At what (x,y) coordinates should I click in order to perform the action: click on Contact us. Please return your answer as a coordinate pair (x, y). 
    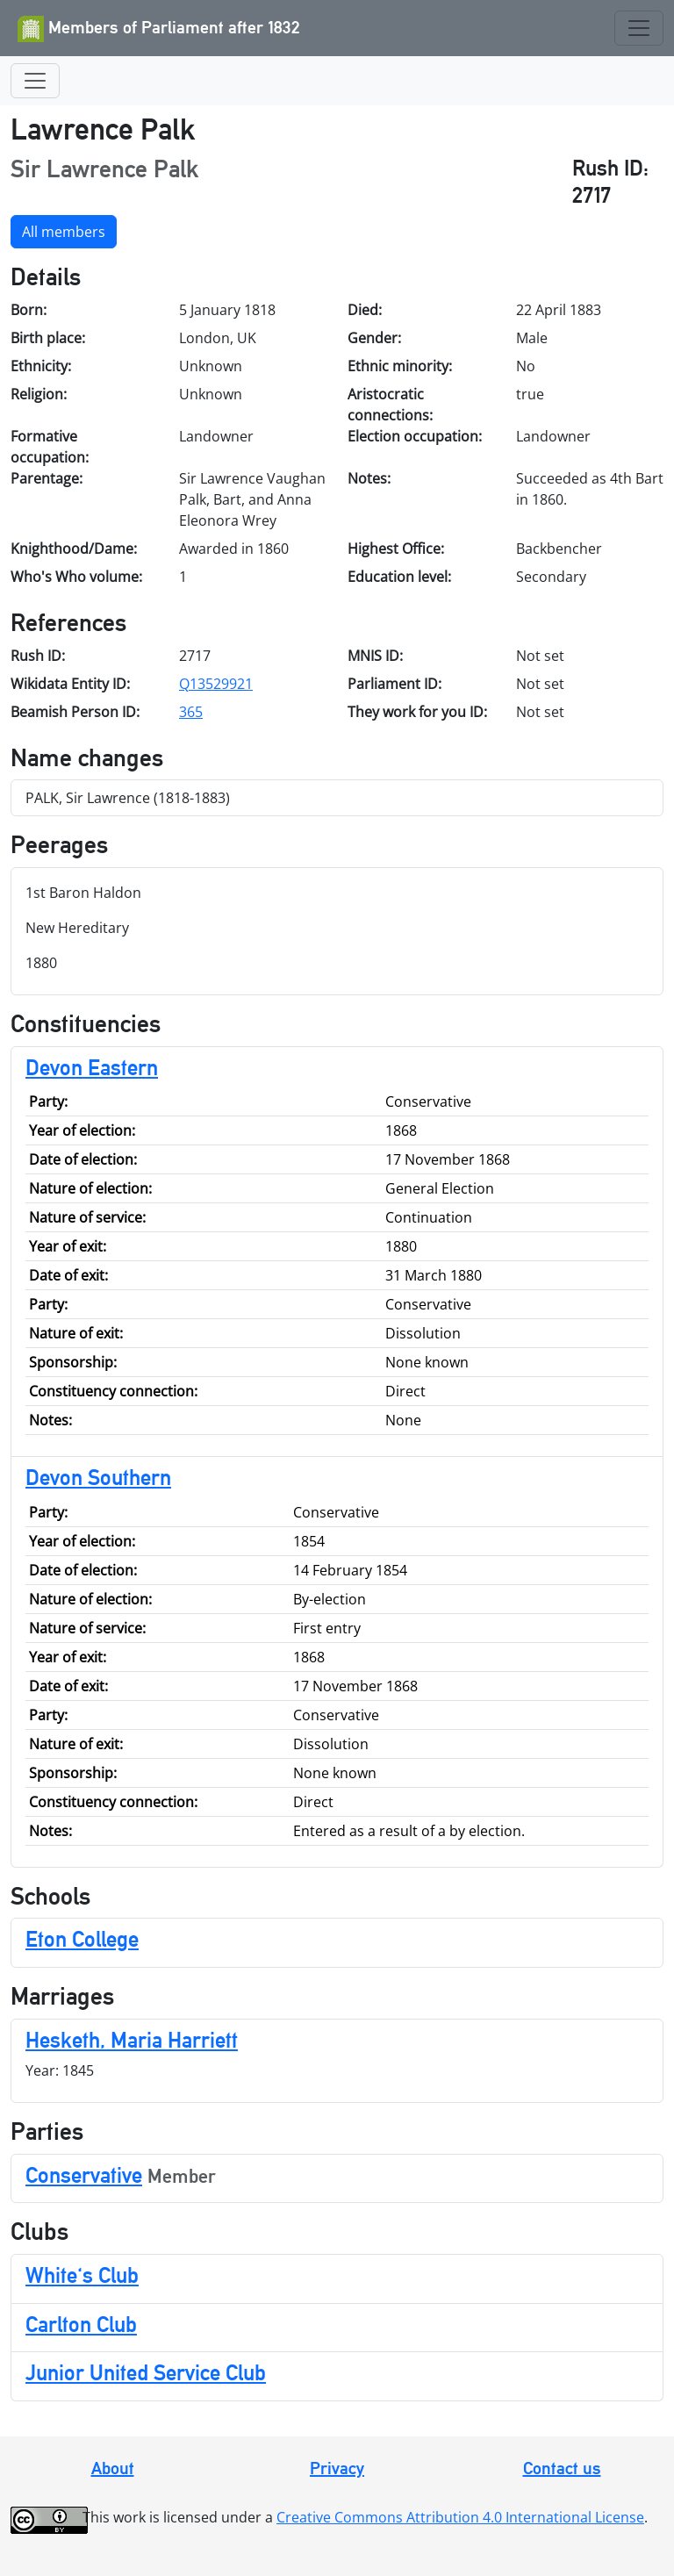
    Looking at the image, I should click on (562, 2468).